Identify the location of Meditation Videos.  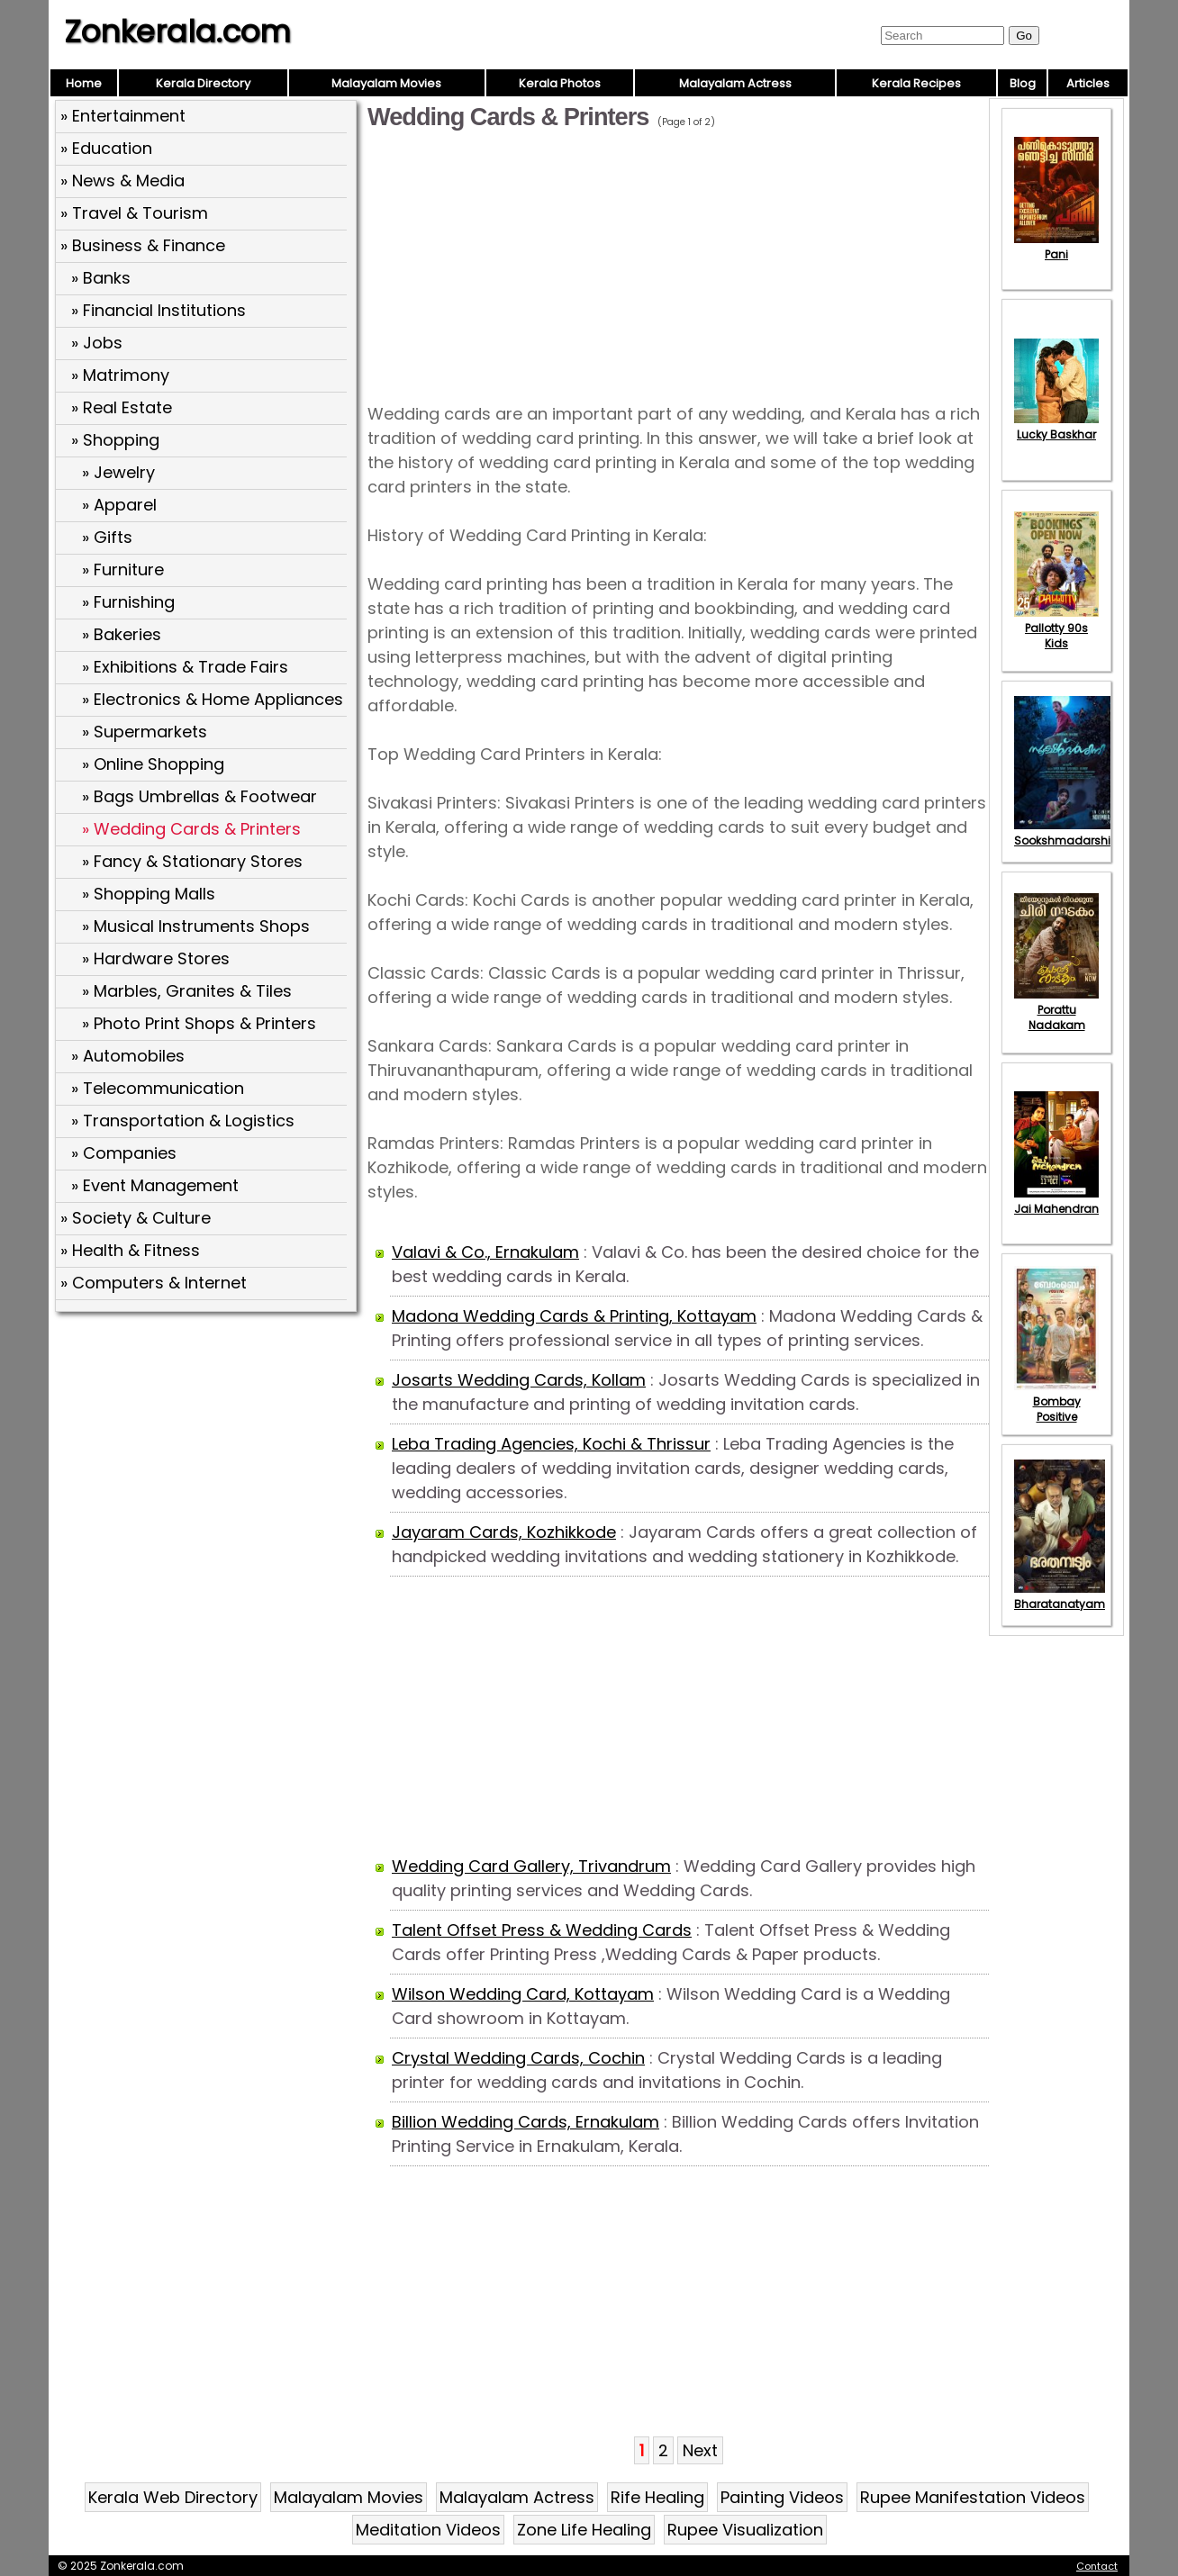
(428, 2529).